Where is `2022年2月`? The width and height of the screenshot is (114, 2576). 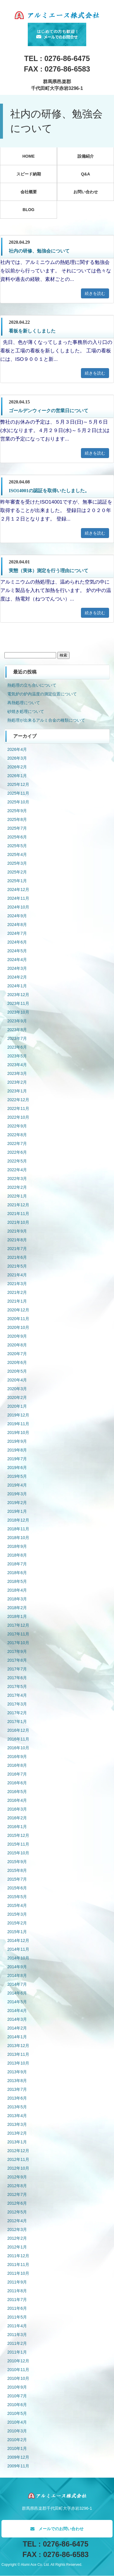
2022年2月 is located at coordinates (17, 1187).